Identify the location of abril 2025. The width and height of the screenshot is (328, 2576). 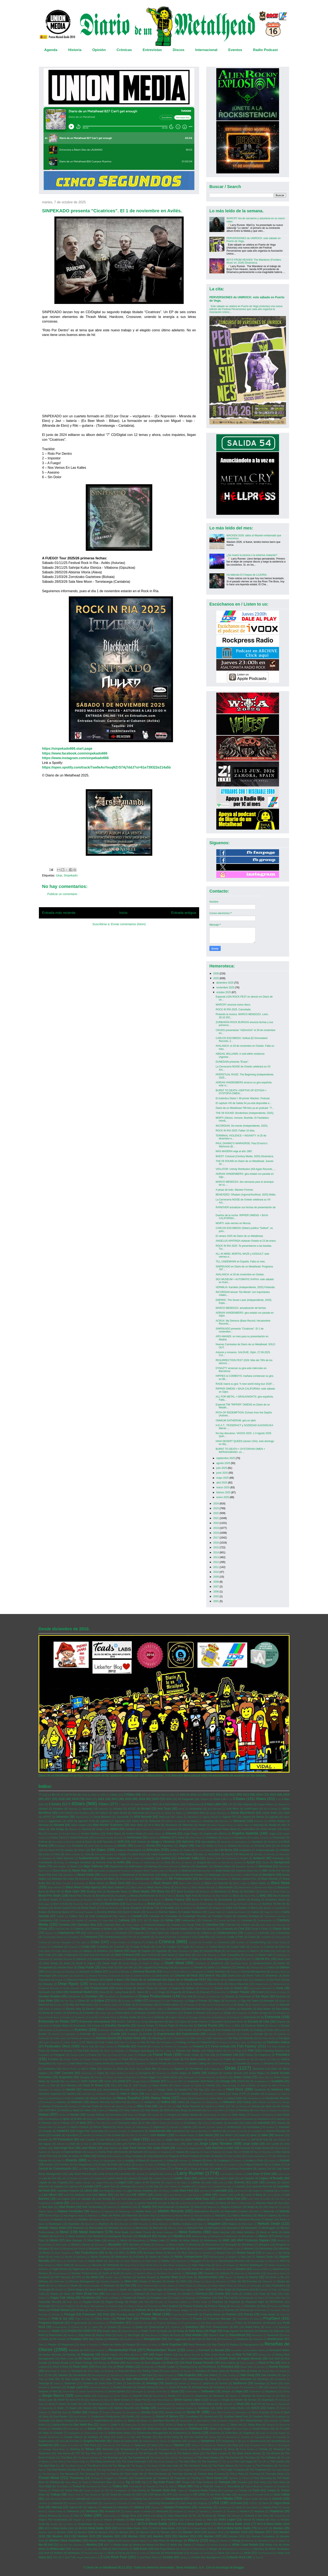
(222, 1482).